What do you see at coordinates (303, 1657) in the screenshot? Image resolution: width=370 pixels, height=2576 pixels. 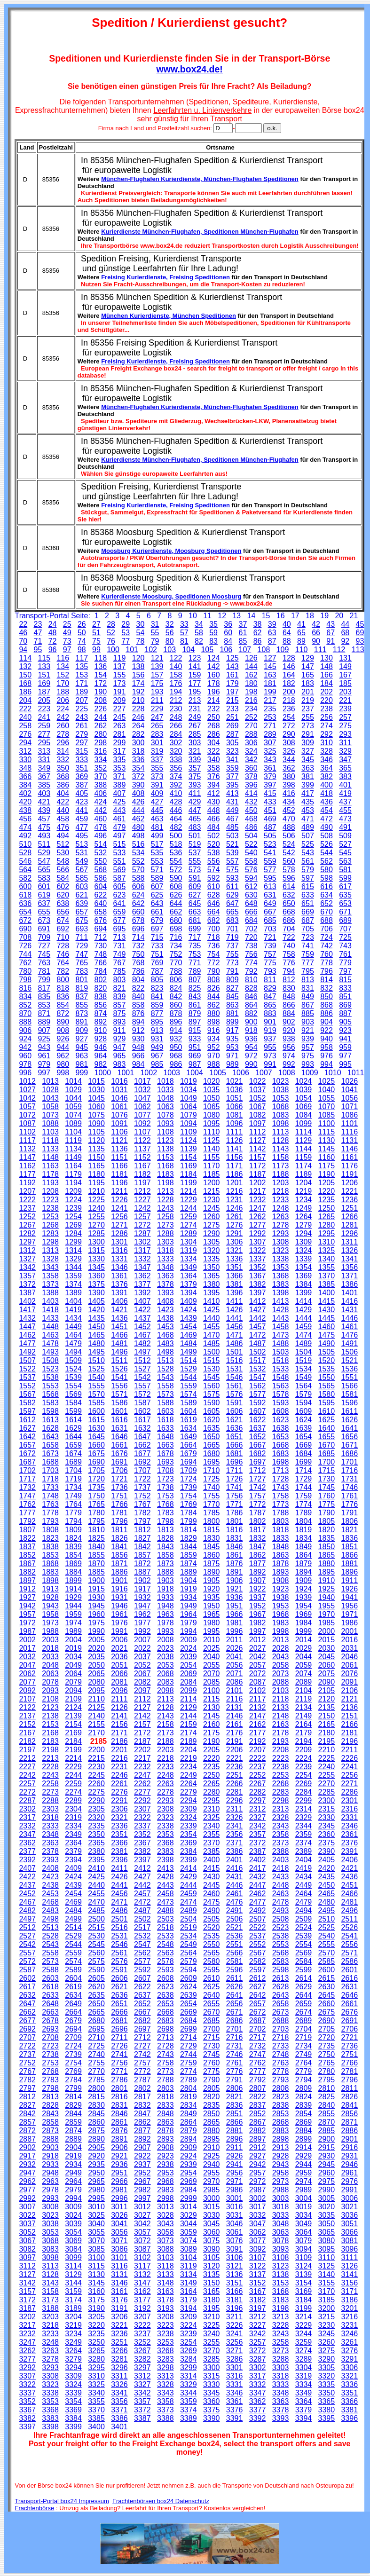 I see `2044` at bounding box center [303, 1657].